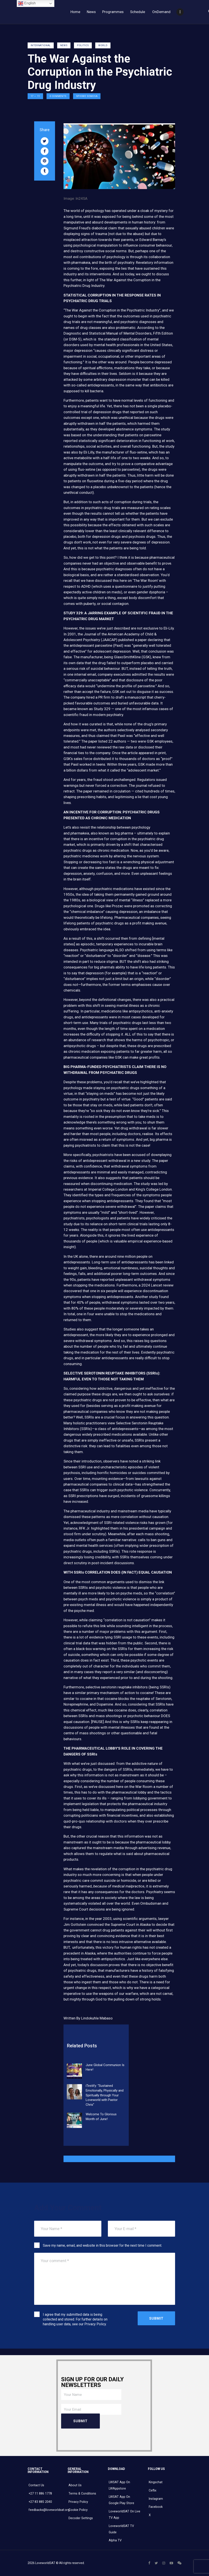  What do you see at coordinates (75, 2319) in the screenshot?
I see `I agree that my submitted data is being collected and stored. For further details on handling user data, see our .` at bounding box center [75, 2319].